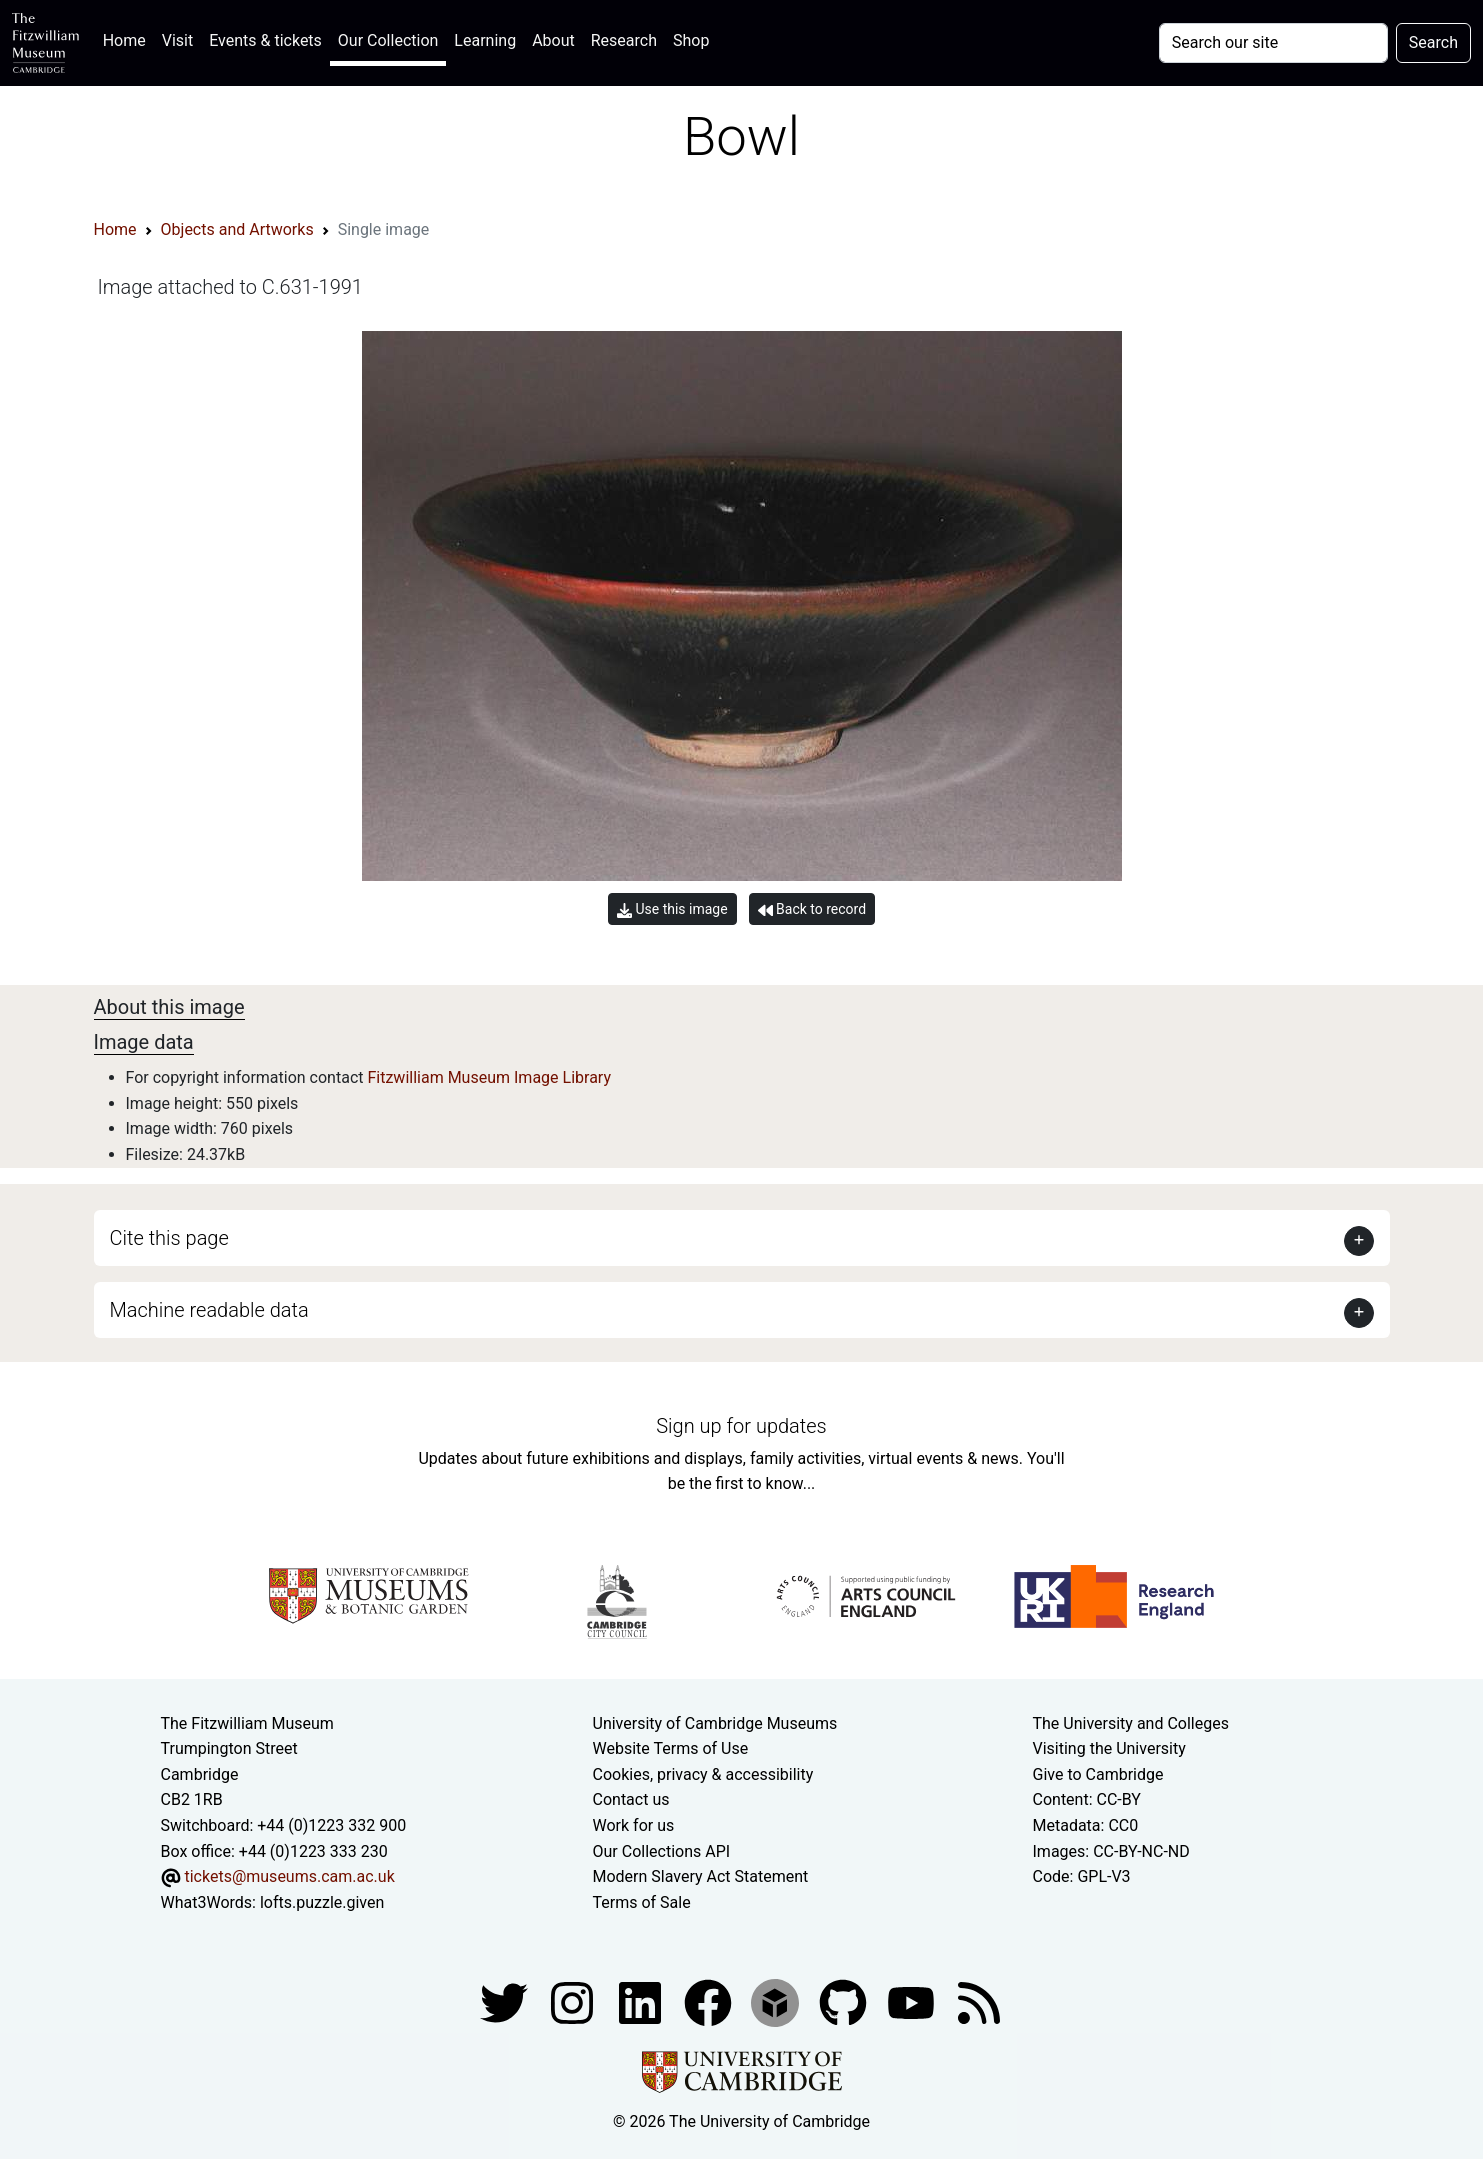 The height and width of the screenshot is (2159, 1483). Describe the element at coordinates (1131, 1723) in the screenshot. I see `The University and Colleges [How Collegiate Cambridge works]` at that location.